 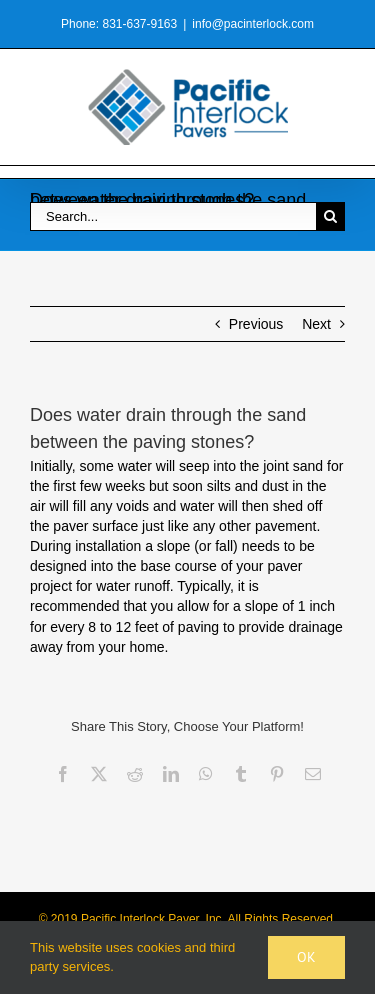 What do you see at coordinates (173, 216) in the screenshot?
I see `[Search...]` at bounding box center [173, 216].